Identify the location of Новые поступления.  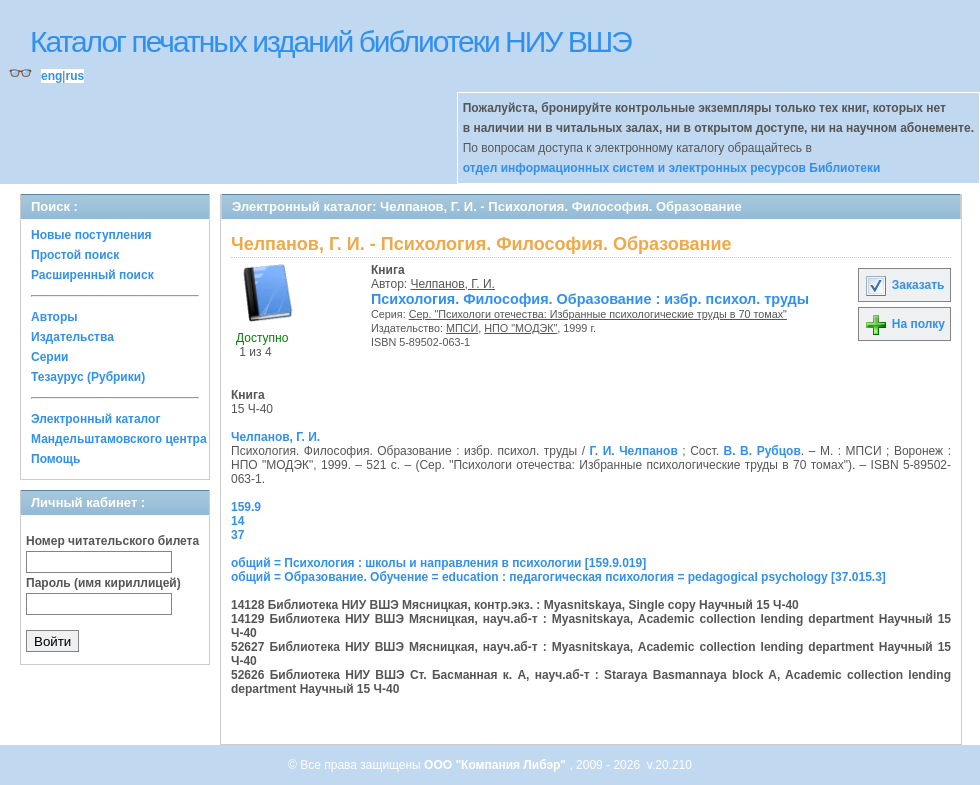
(91, 235).